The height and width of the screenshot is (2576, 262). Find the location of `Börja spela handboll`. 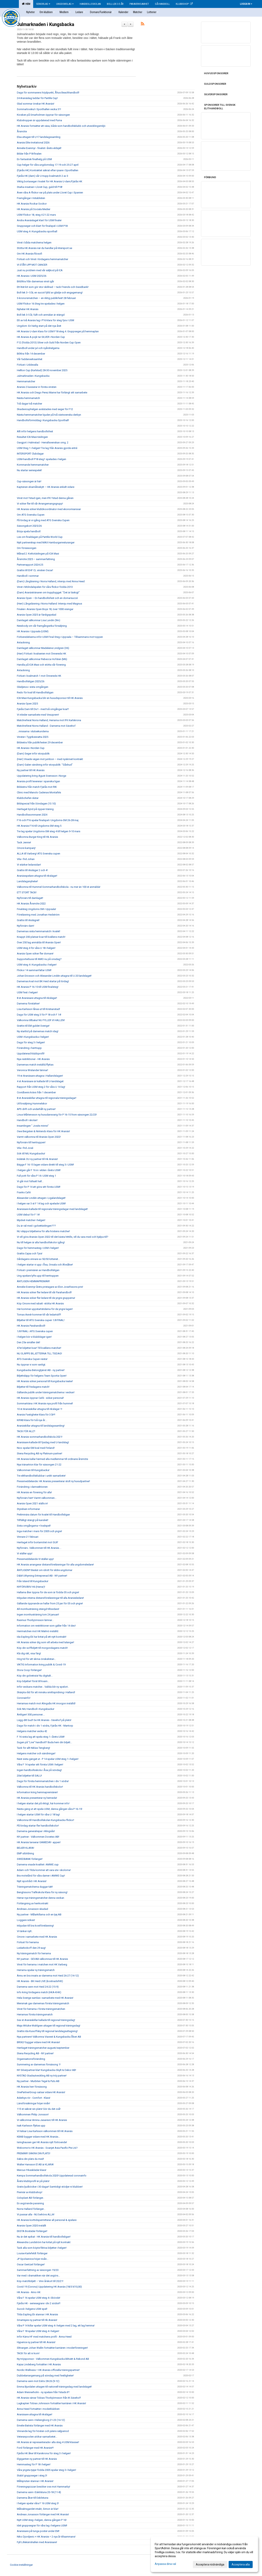

Börja spela handboll is located at coordinates (29, 531).